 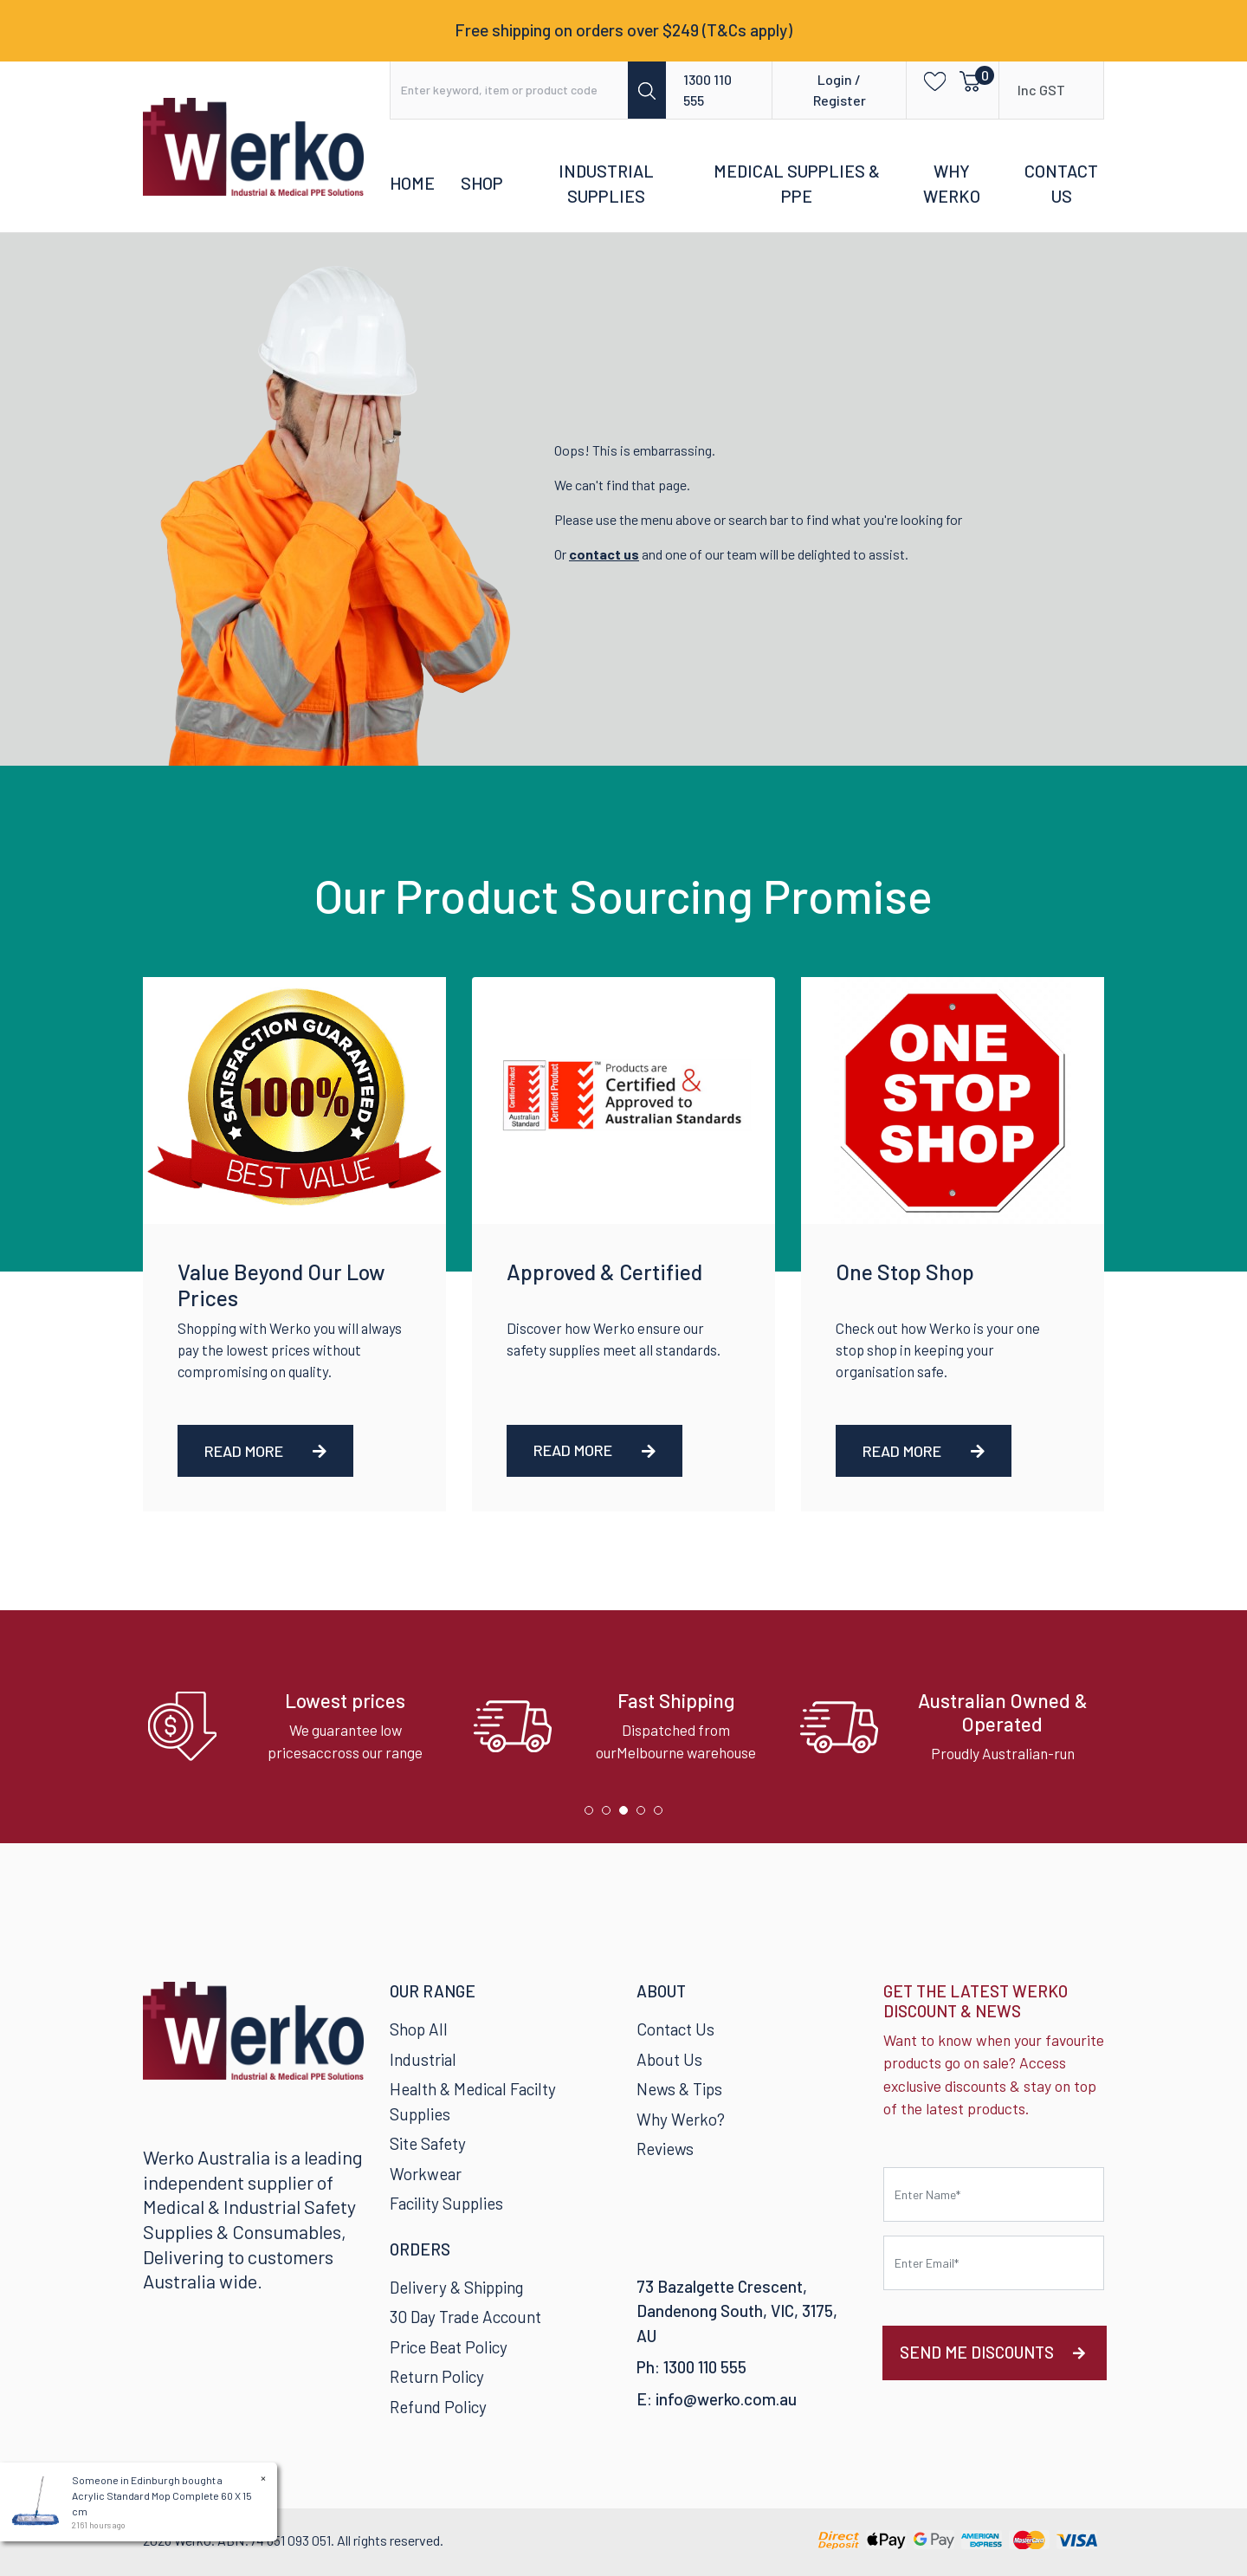 I want to click on 2 [tab], so click(x=610, y=1814).